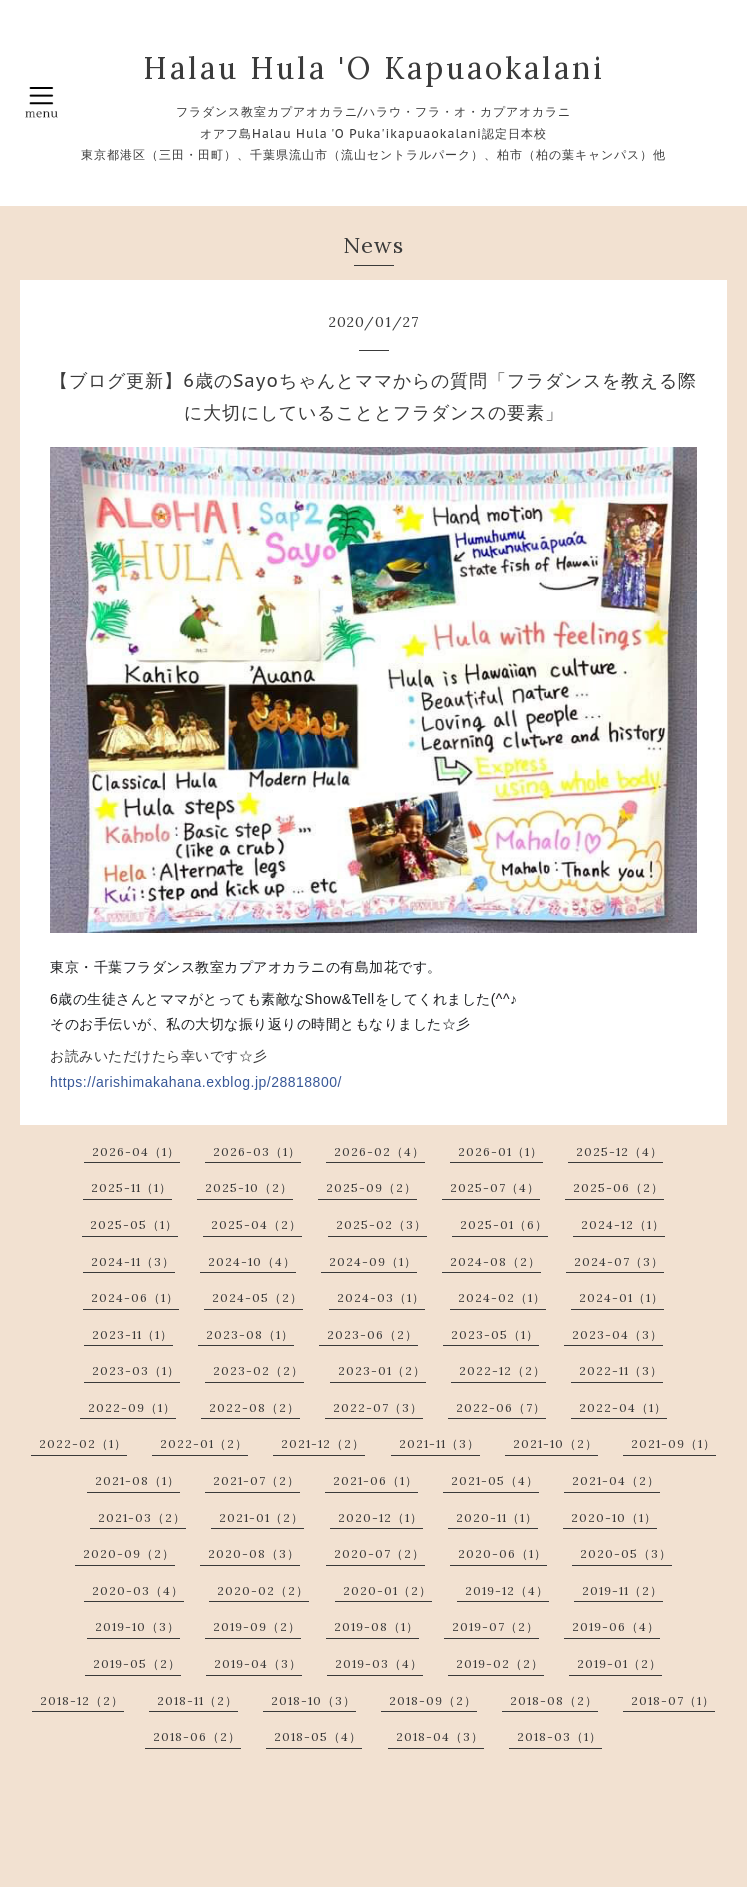 Image resolution: width=747 pixels, height=1887 pixels. I want to click on 2018-06（2）, so click(197, 1736).